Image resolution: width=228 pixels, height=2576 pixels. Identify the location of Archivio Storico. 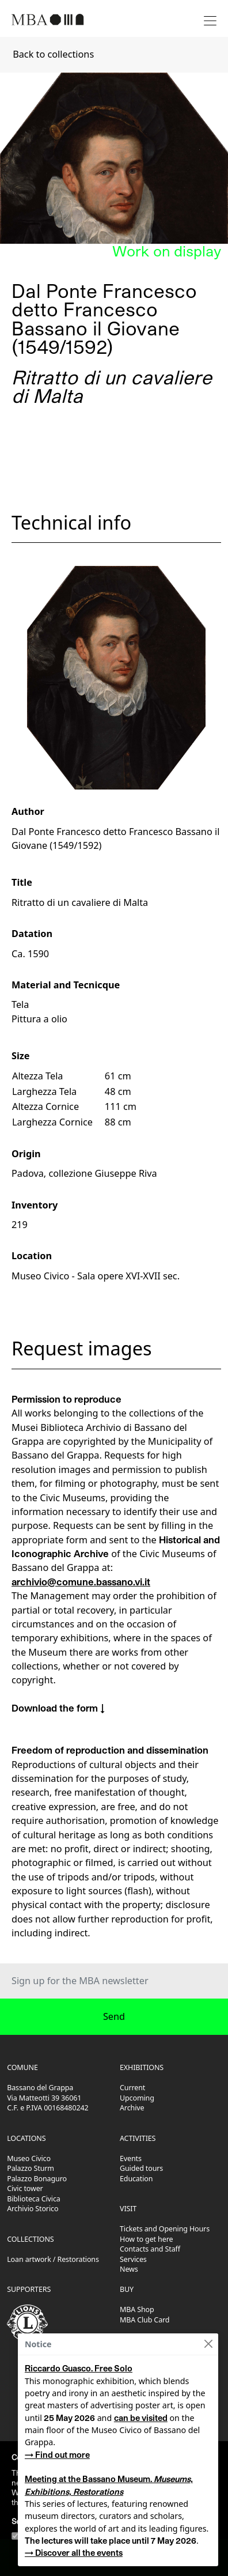
(32, 2209).